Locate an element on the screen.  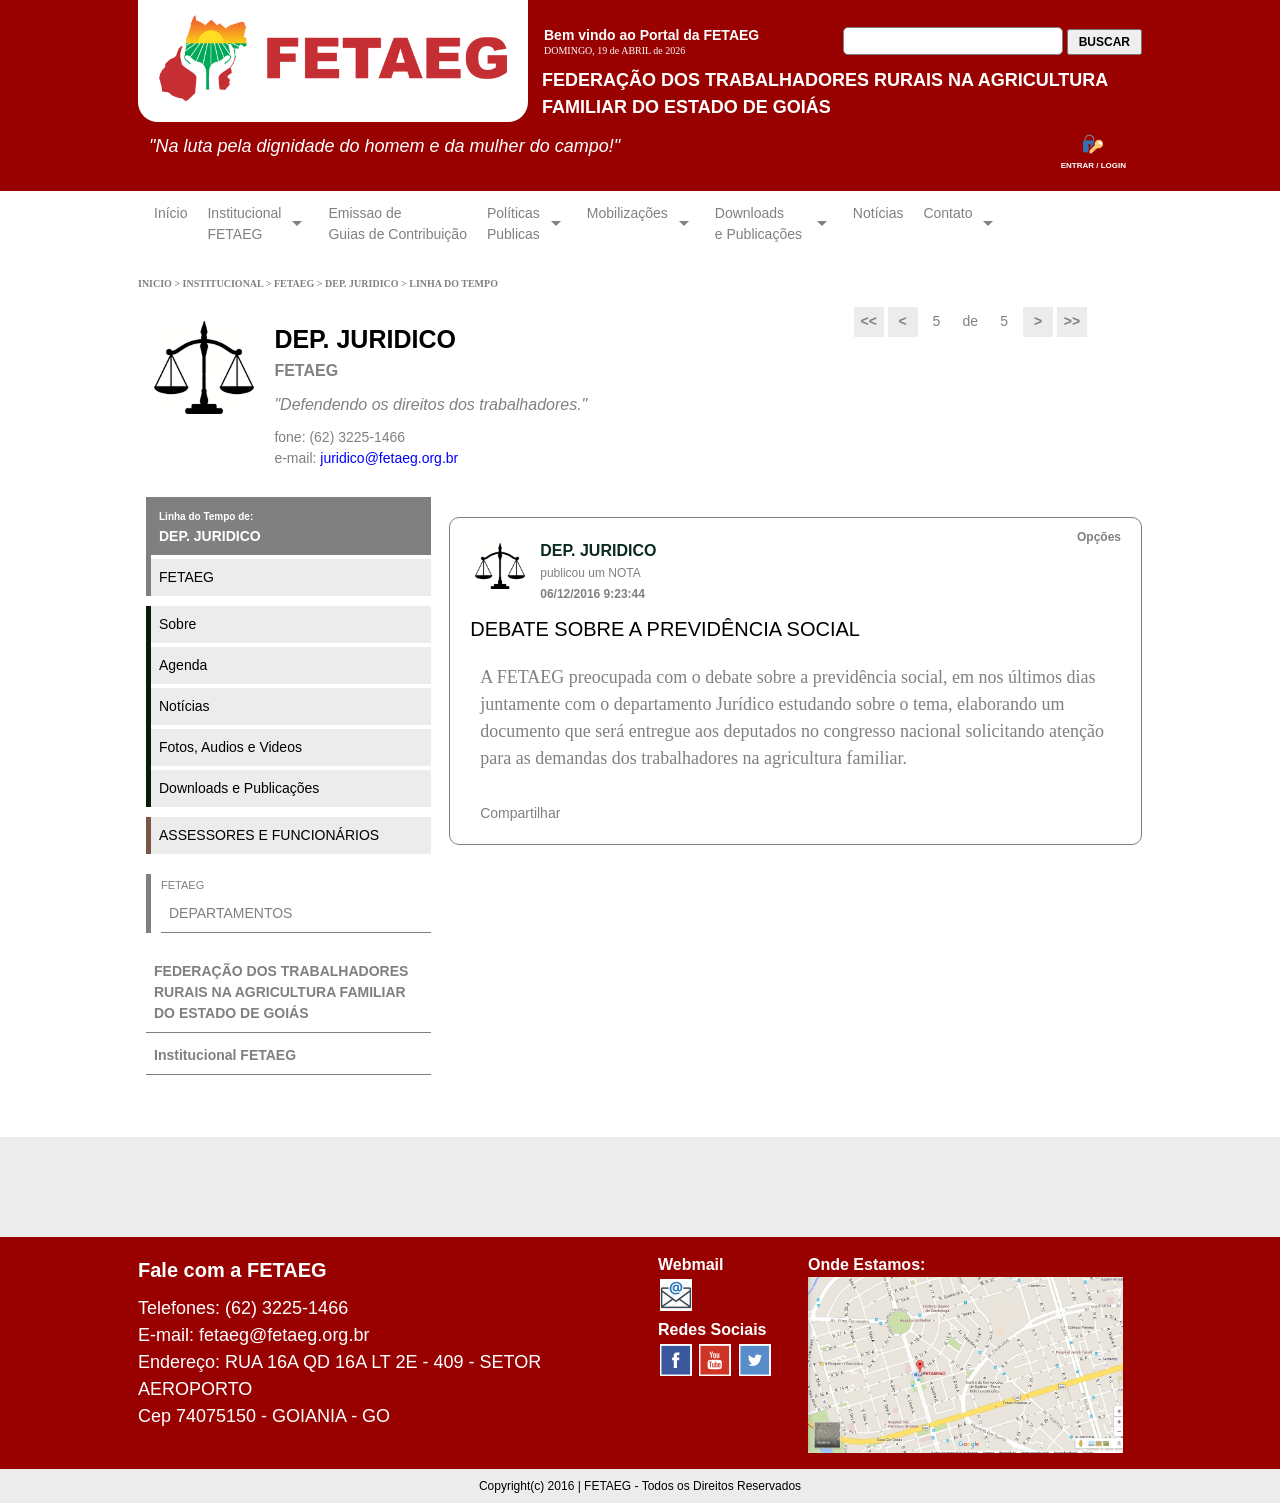
Sobre is located at coordinates (177, 624).